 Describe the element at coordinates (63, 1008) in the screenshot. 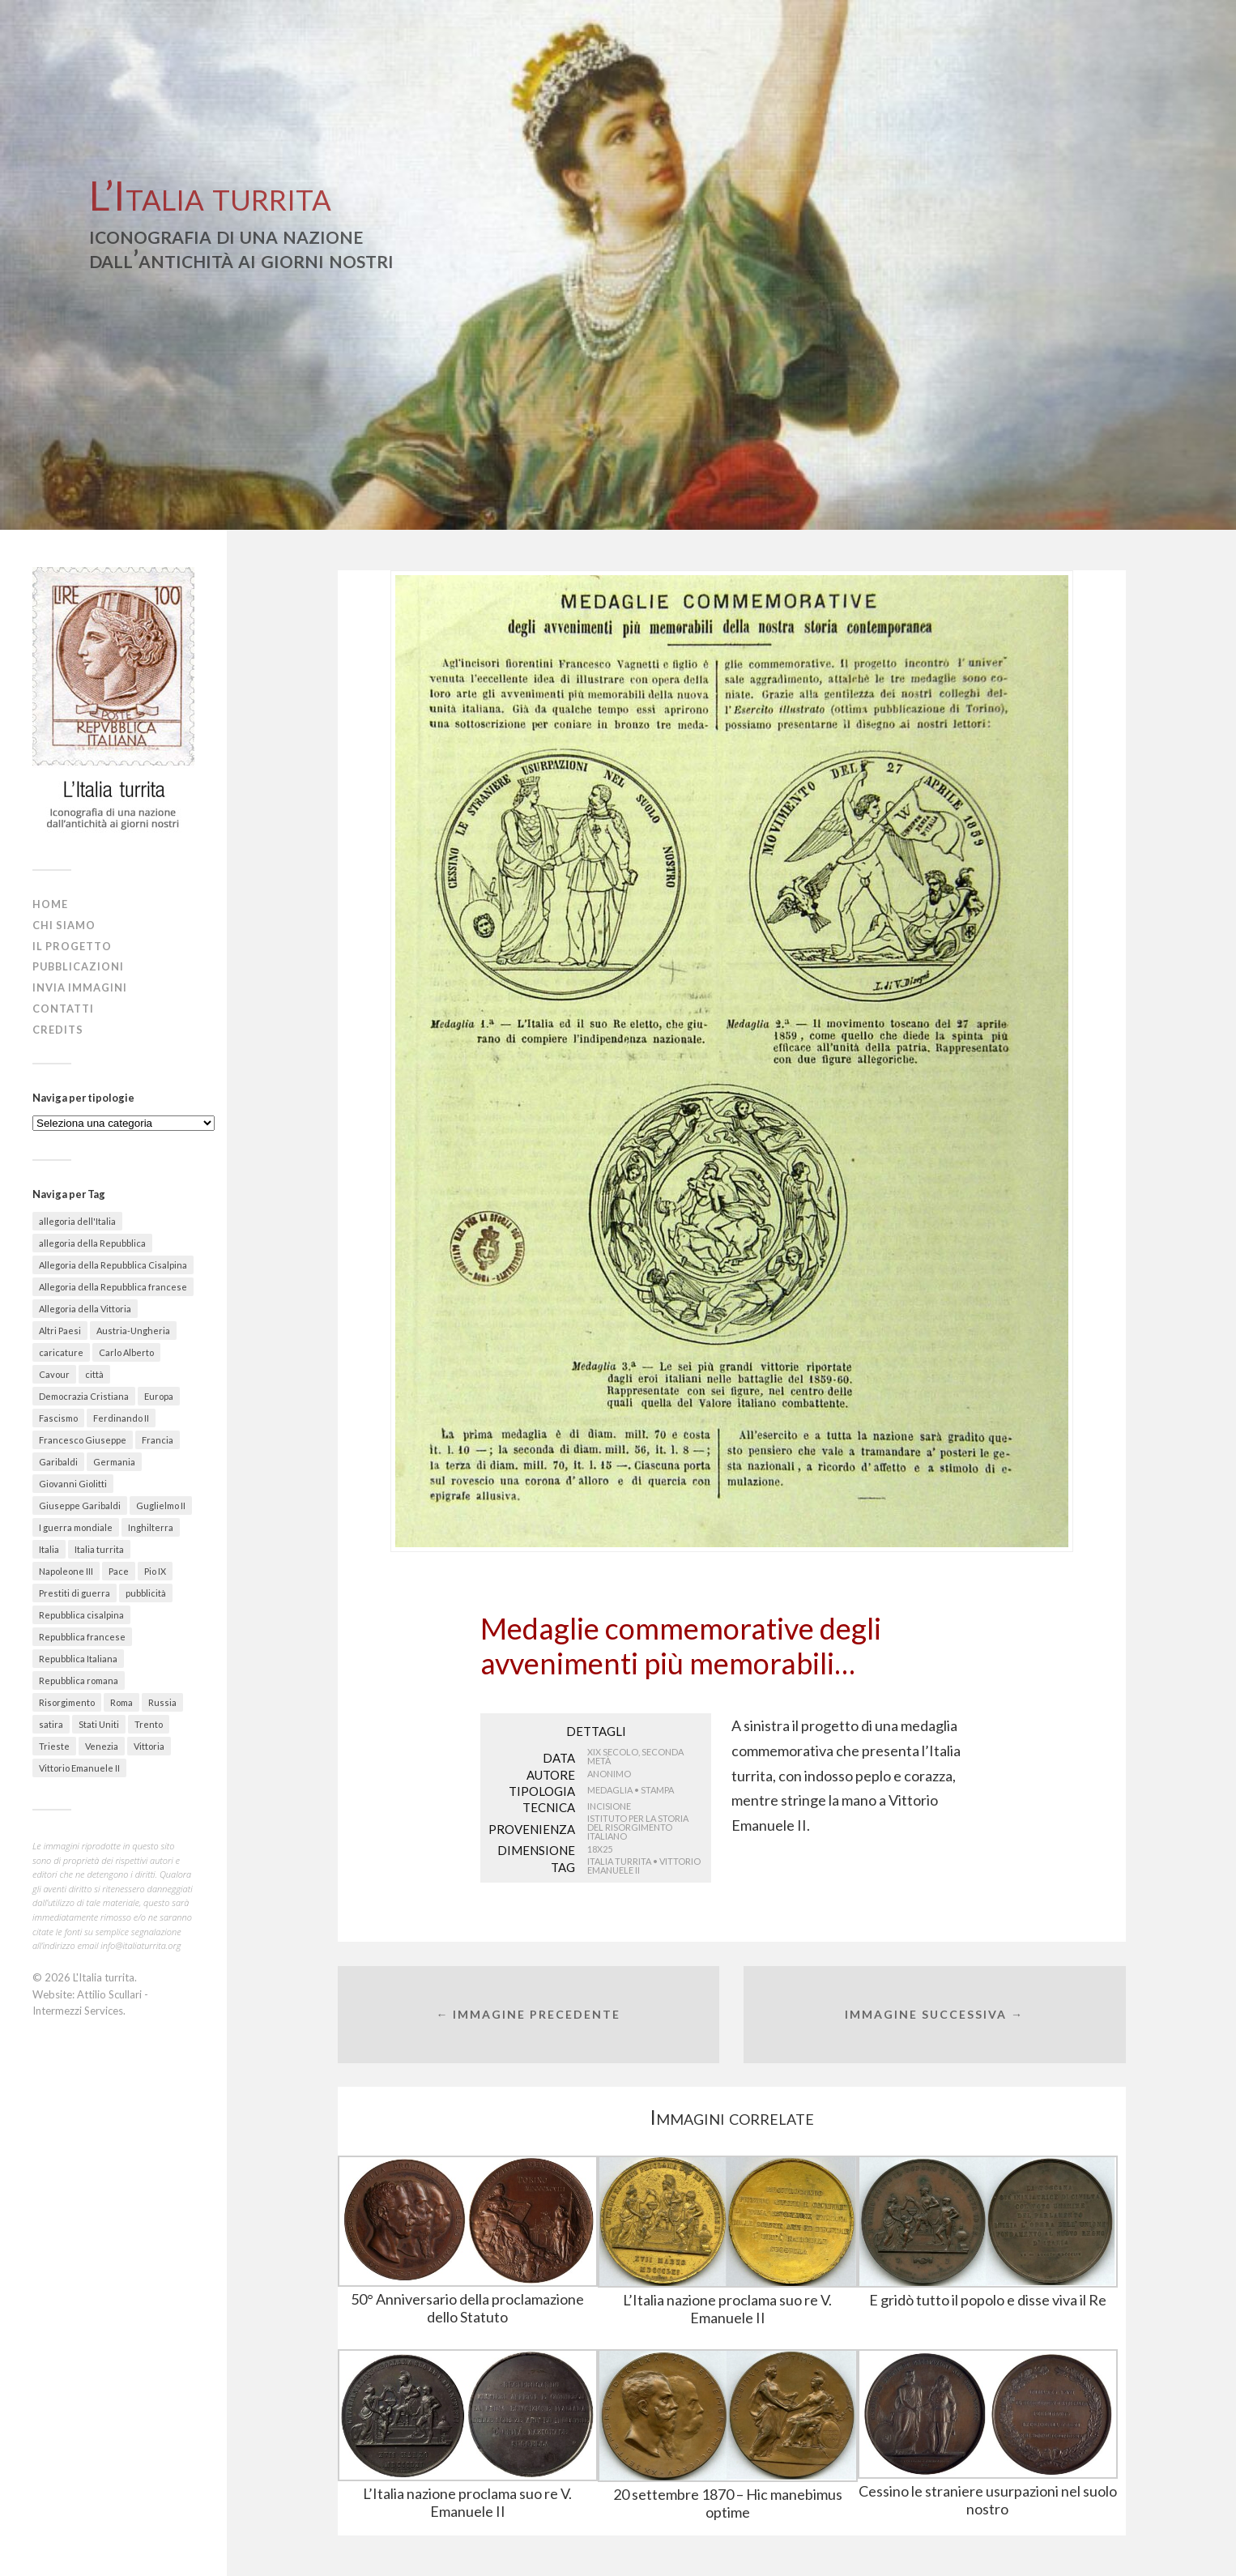

I see `Contatti` at that location.